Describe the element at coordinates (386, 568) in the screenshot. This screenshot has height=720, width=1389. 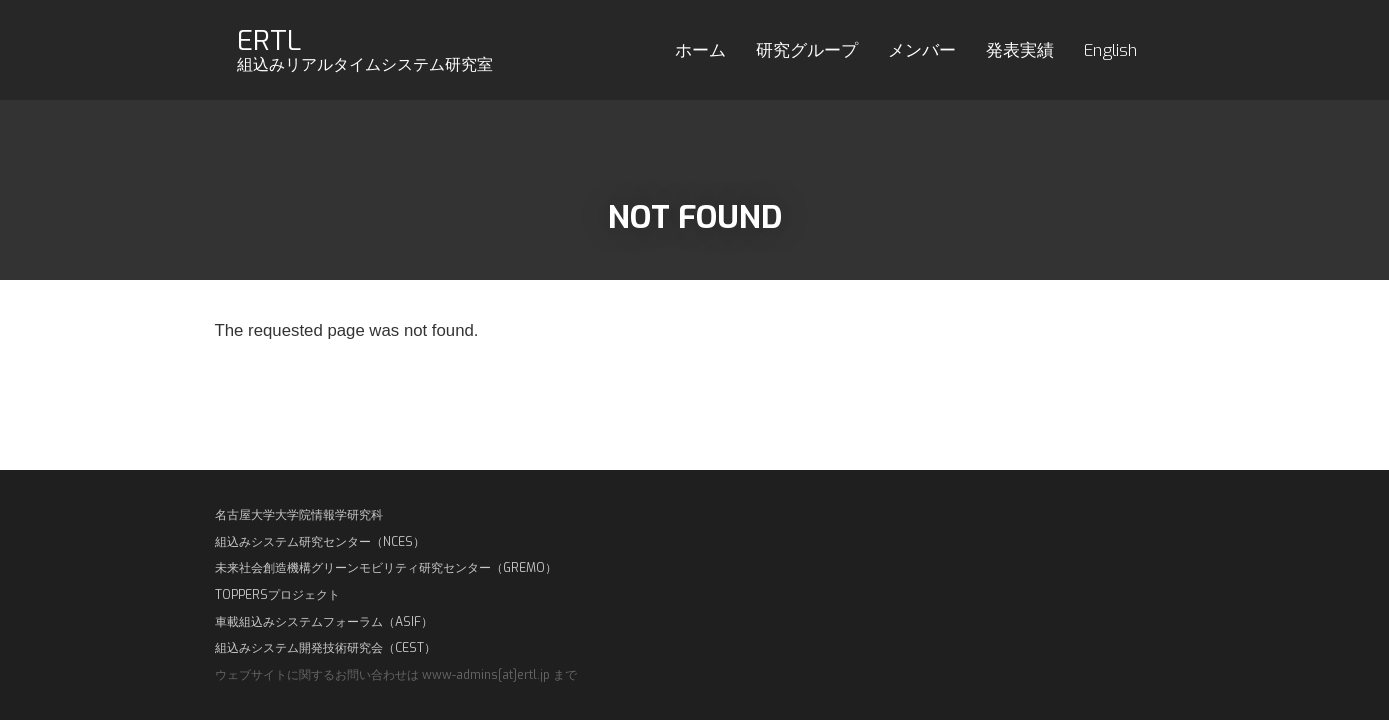
I see `未来社会創造機構グリーンモビリティ研究センター（GREMO）` at that location.